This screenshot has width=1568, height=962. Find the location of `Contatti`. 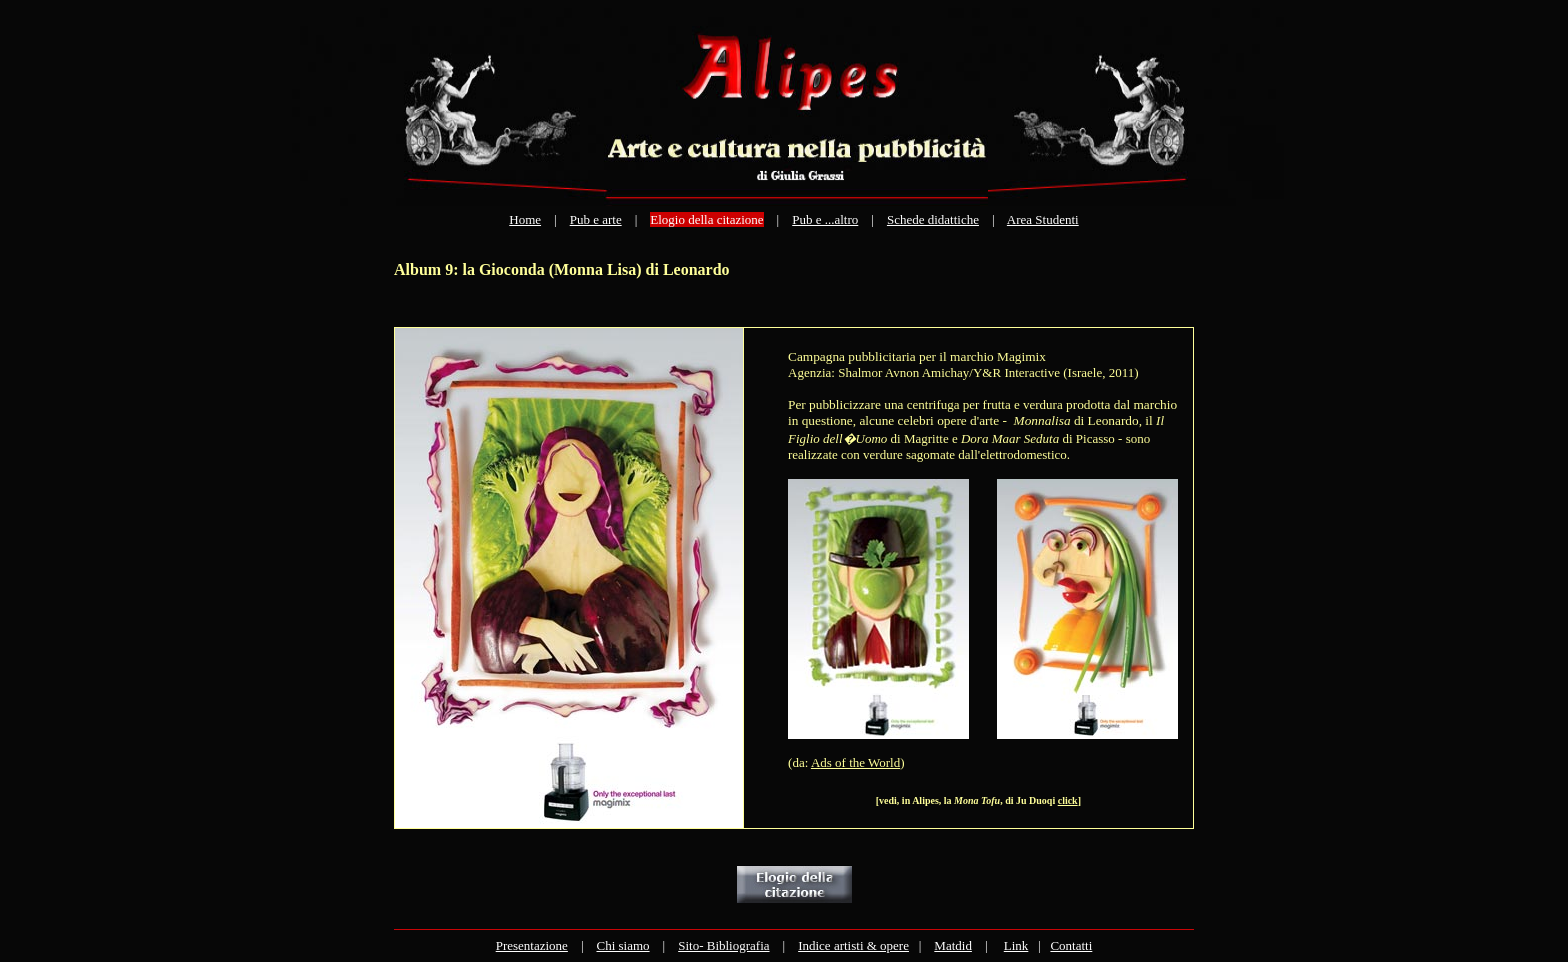

Contatti is located at coordinates (1071, 945).